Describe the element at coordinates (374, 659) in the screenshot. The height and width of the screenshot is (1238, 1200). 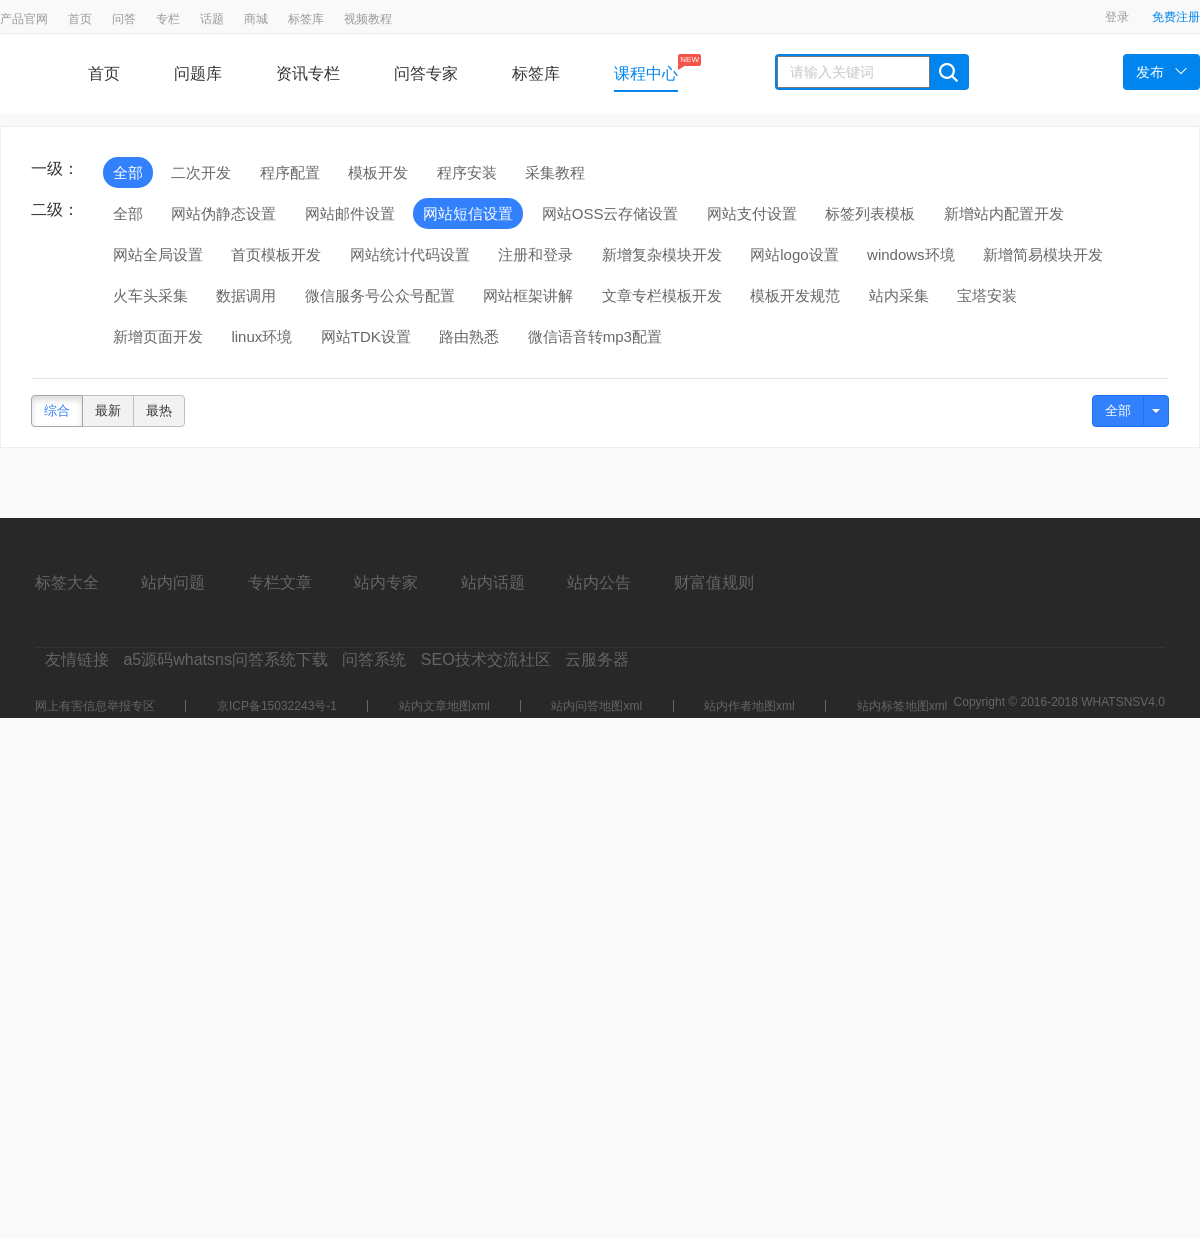
I see `问答系统` at that location.